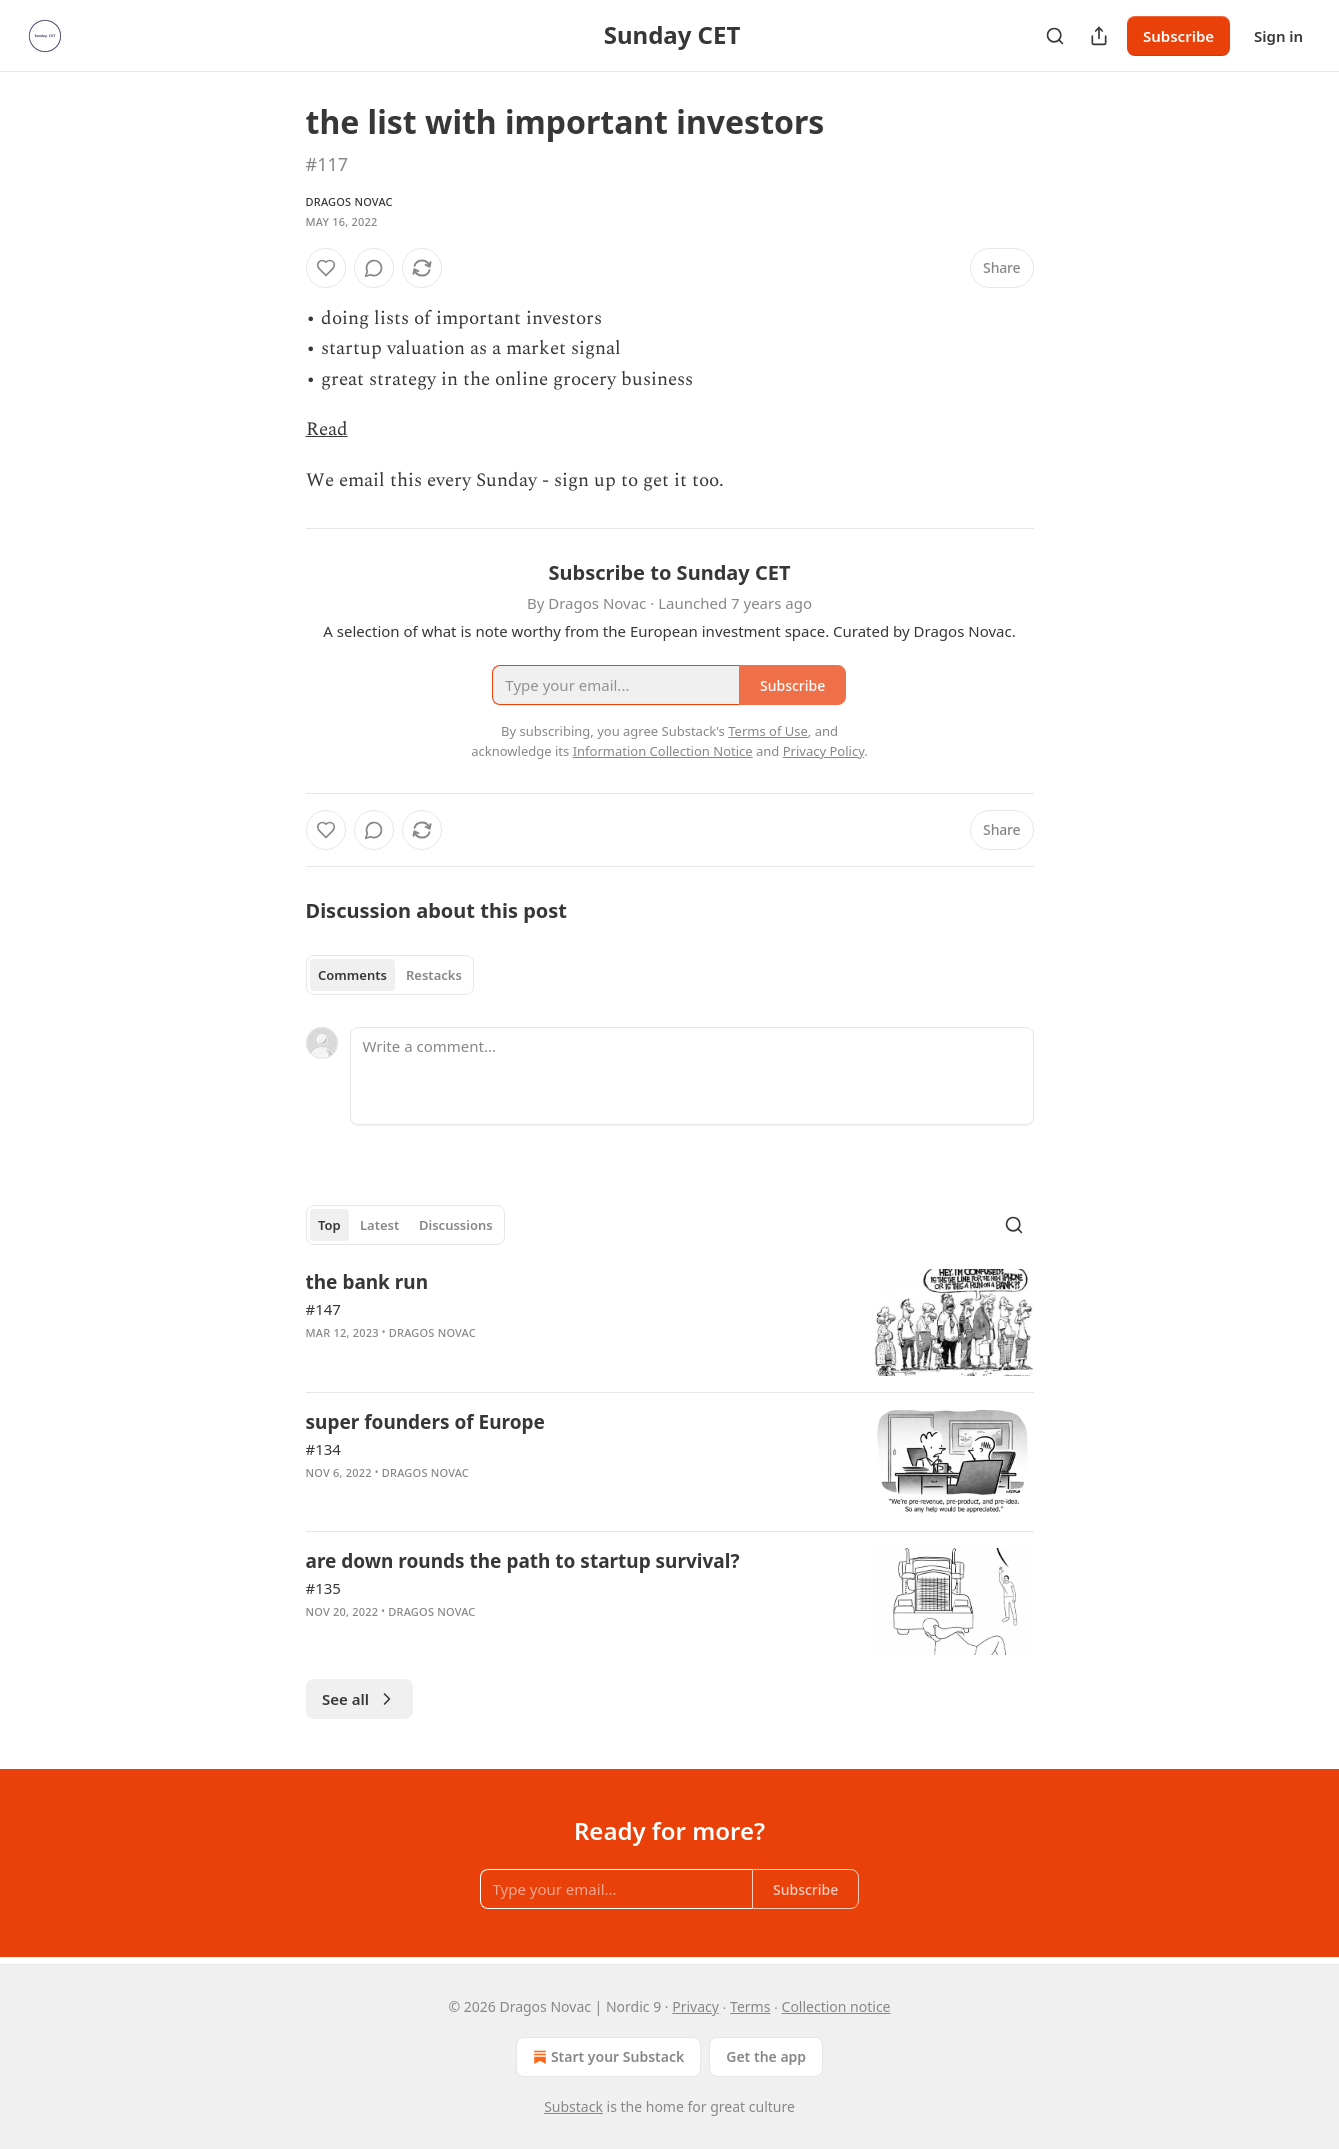 This screenshot has height=2149, width=1339. I want to click on the bank run, so click(367, 1282).